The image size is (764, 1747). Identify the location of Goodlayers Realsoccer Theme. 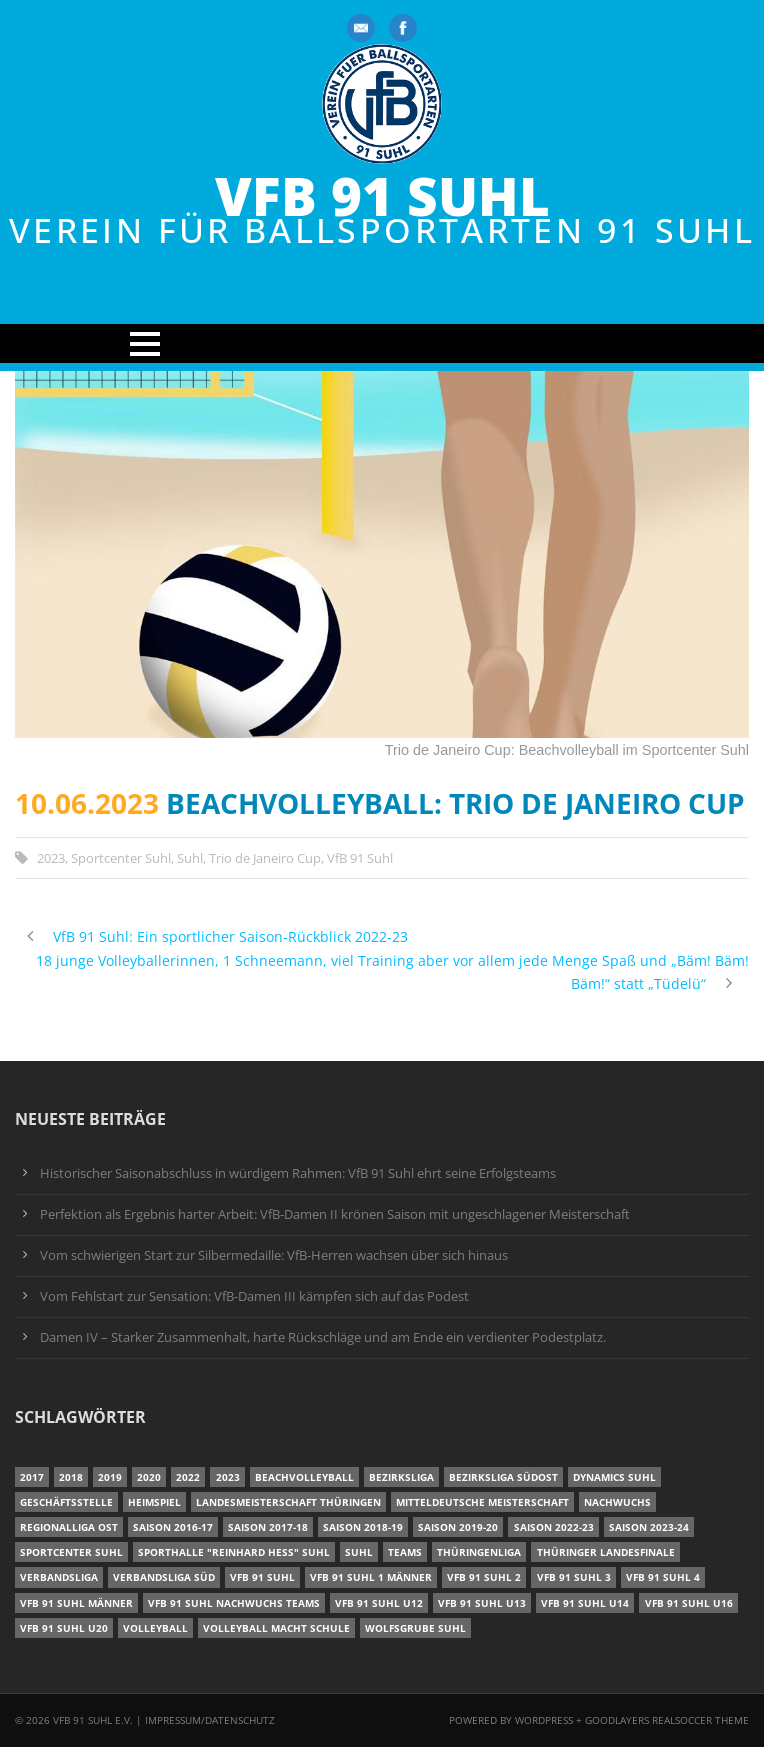
(667, 1720).